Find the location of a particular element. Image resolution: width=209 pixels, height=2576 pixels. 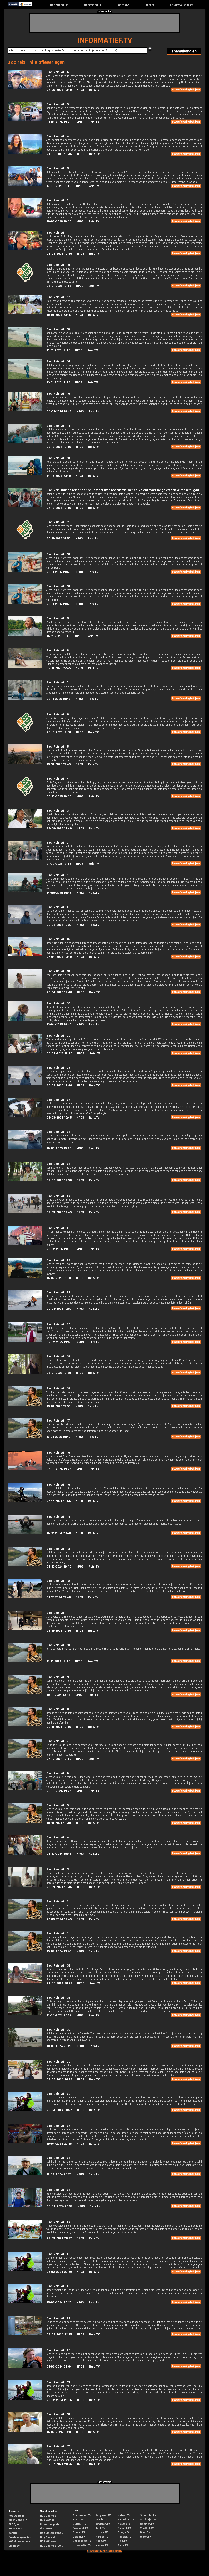

Gamen.TV is located at coordinates (79, 2532).